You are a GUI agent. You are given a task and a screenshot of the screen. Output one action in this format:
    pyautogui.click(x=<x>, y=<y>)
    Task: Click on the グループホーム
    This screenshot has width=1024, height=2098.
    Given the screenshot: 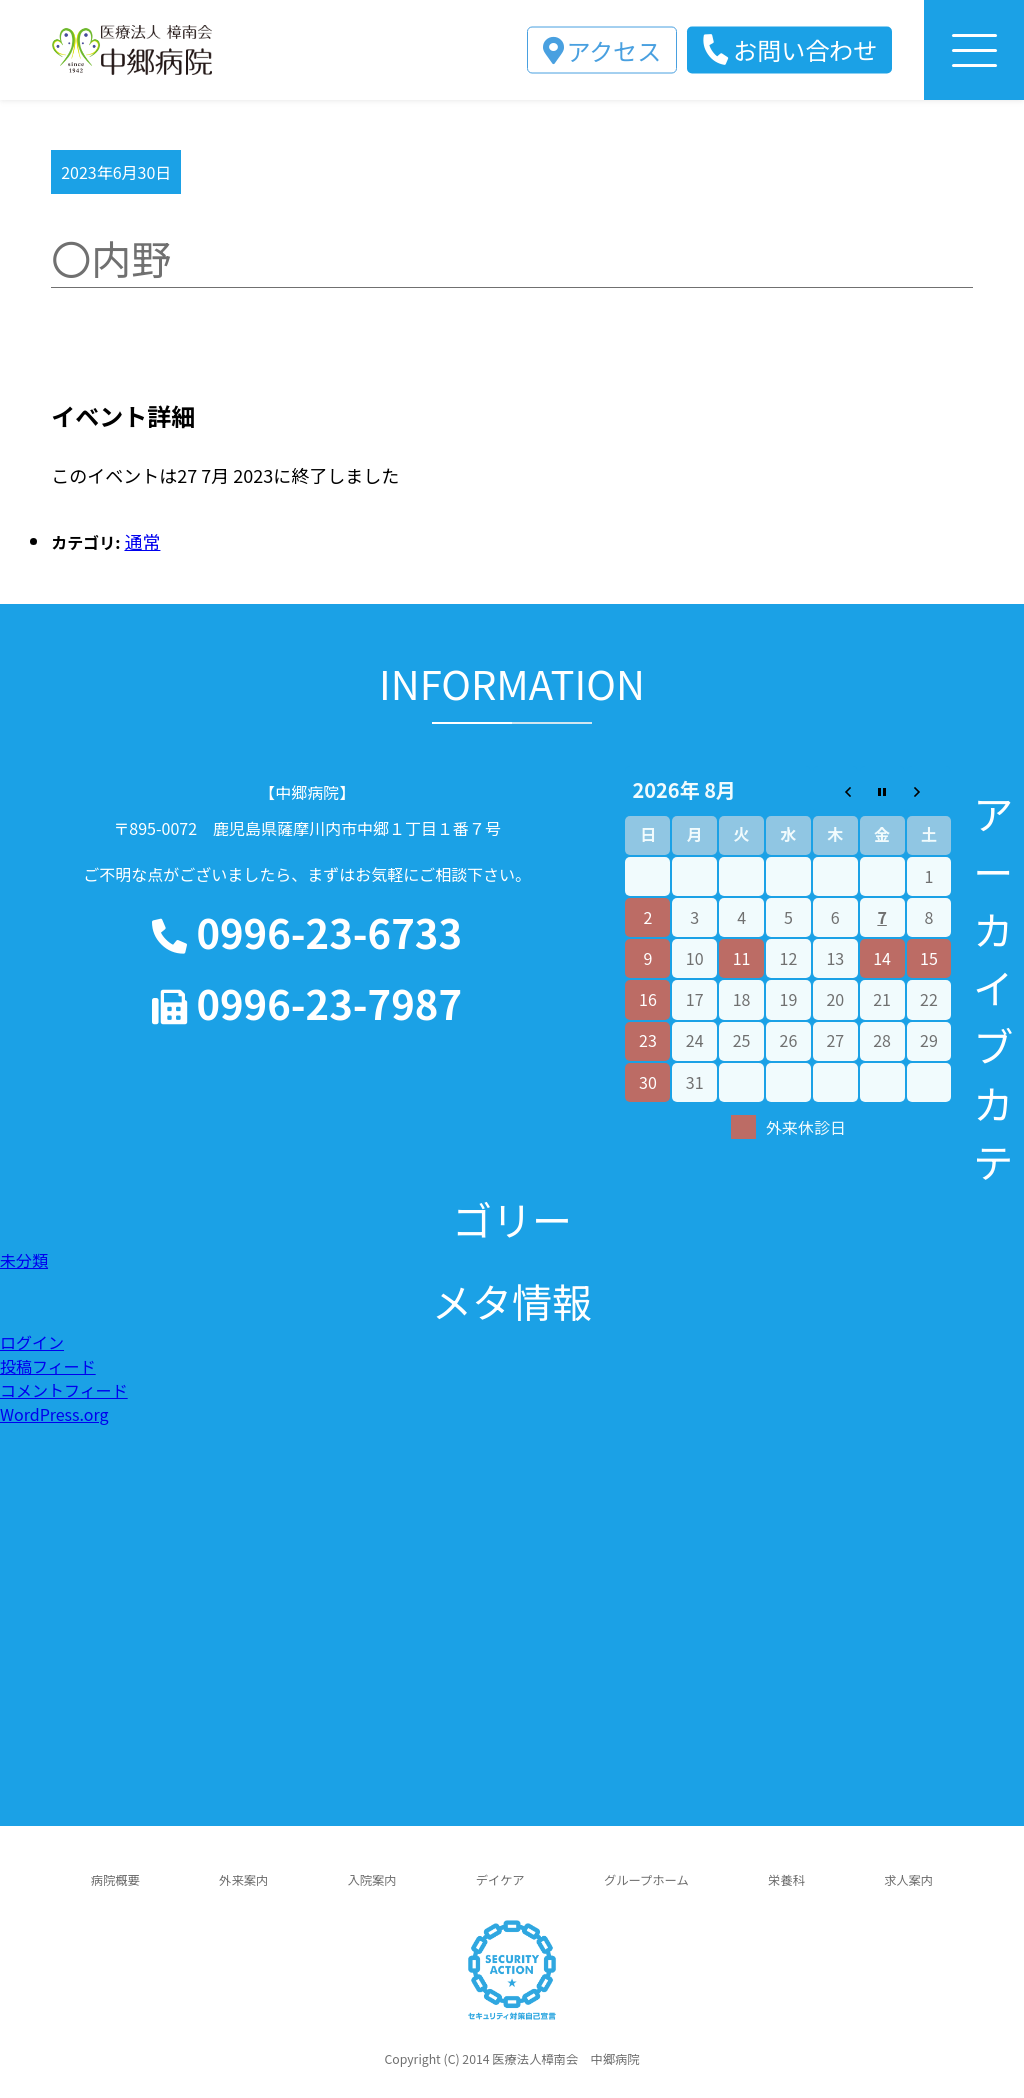 What is the action you would take?
    pyautogui.click(x=646, y=1880)
    